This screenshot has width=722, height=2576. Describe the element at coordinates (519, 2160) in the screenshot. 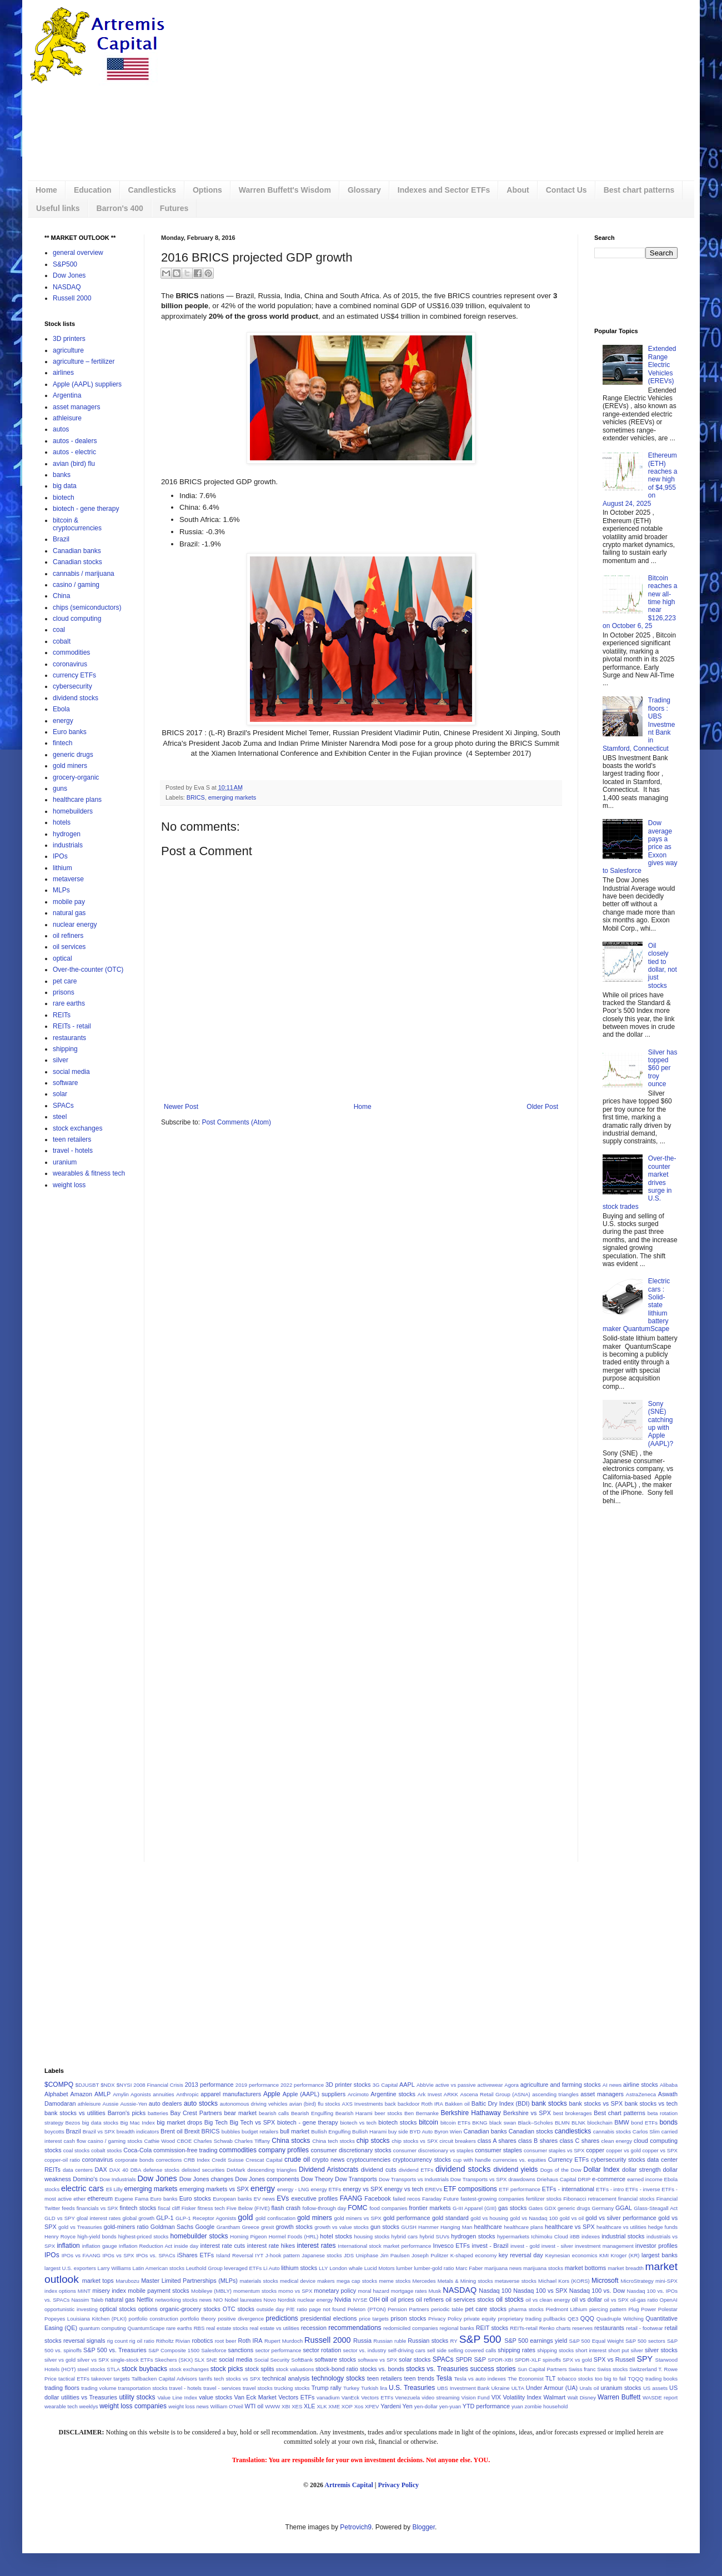

I see `currencies vs. equities` at that location.